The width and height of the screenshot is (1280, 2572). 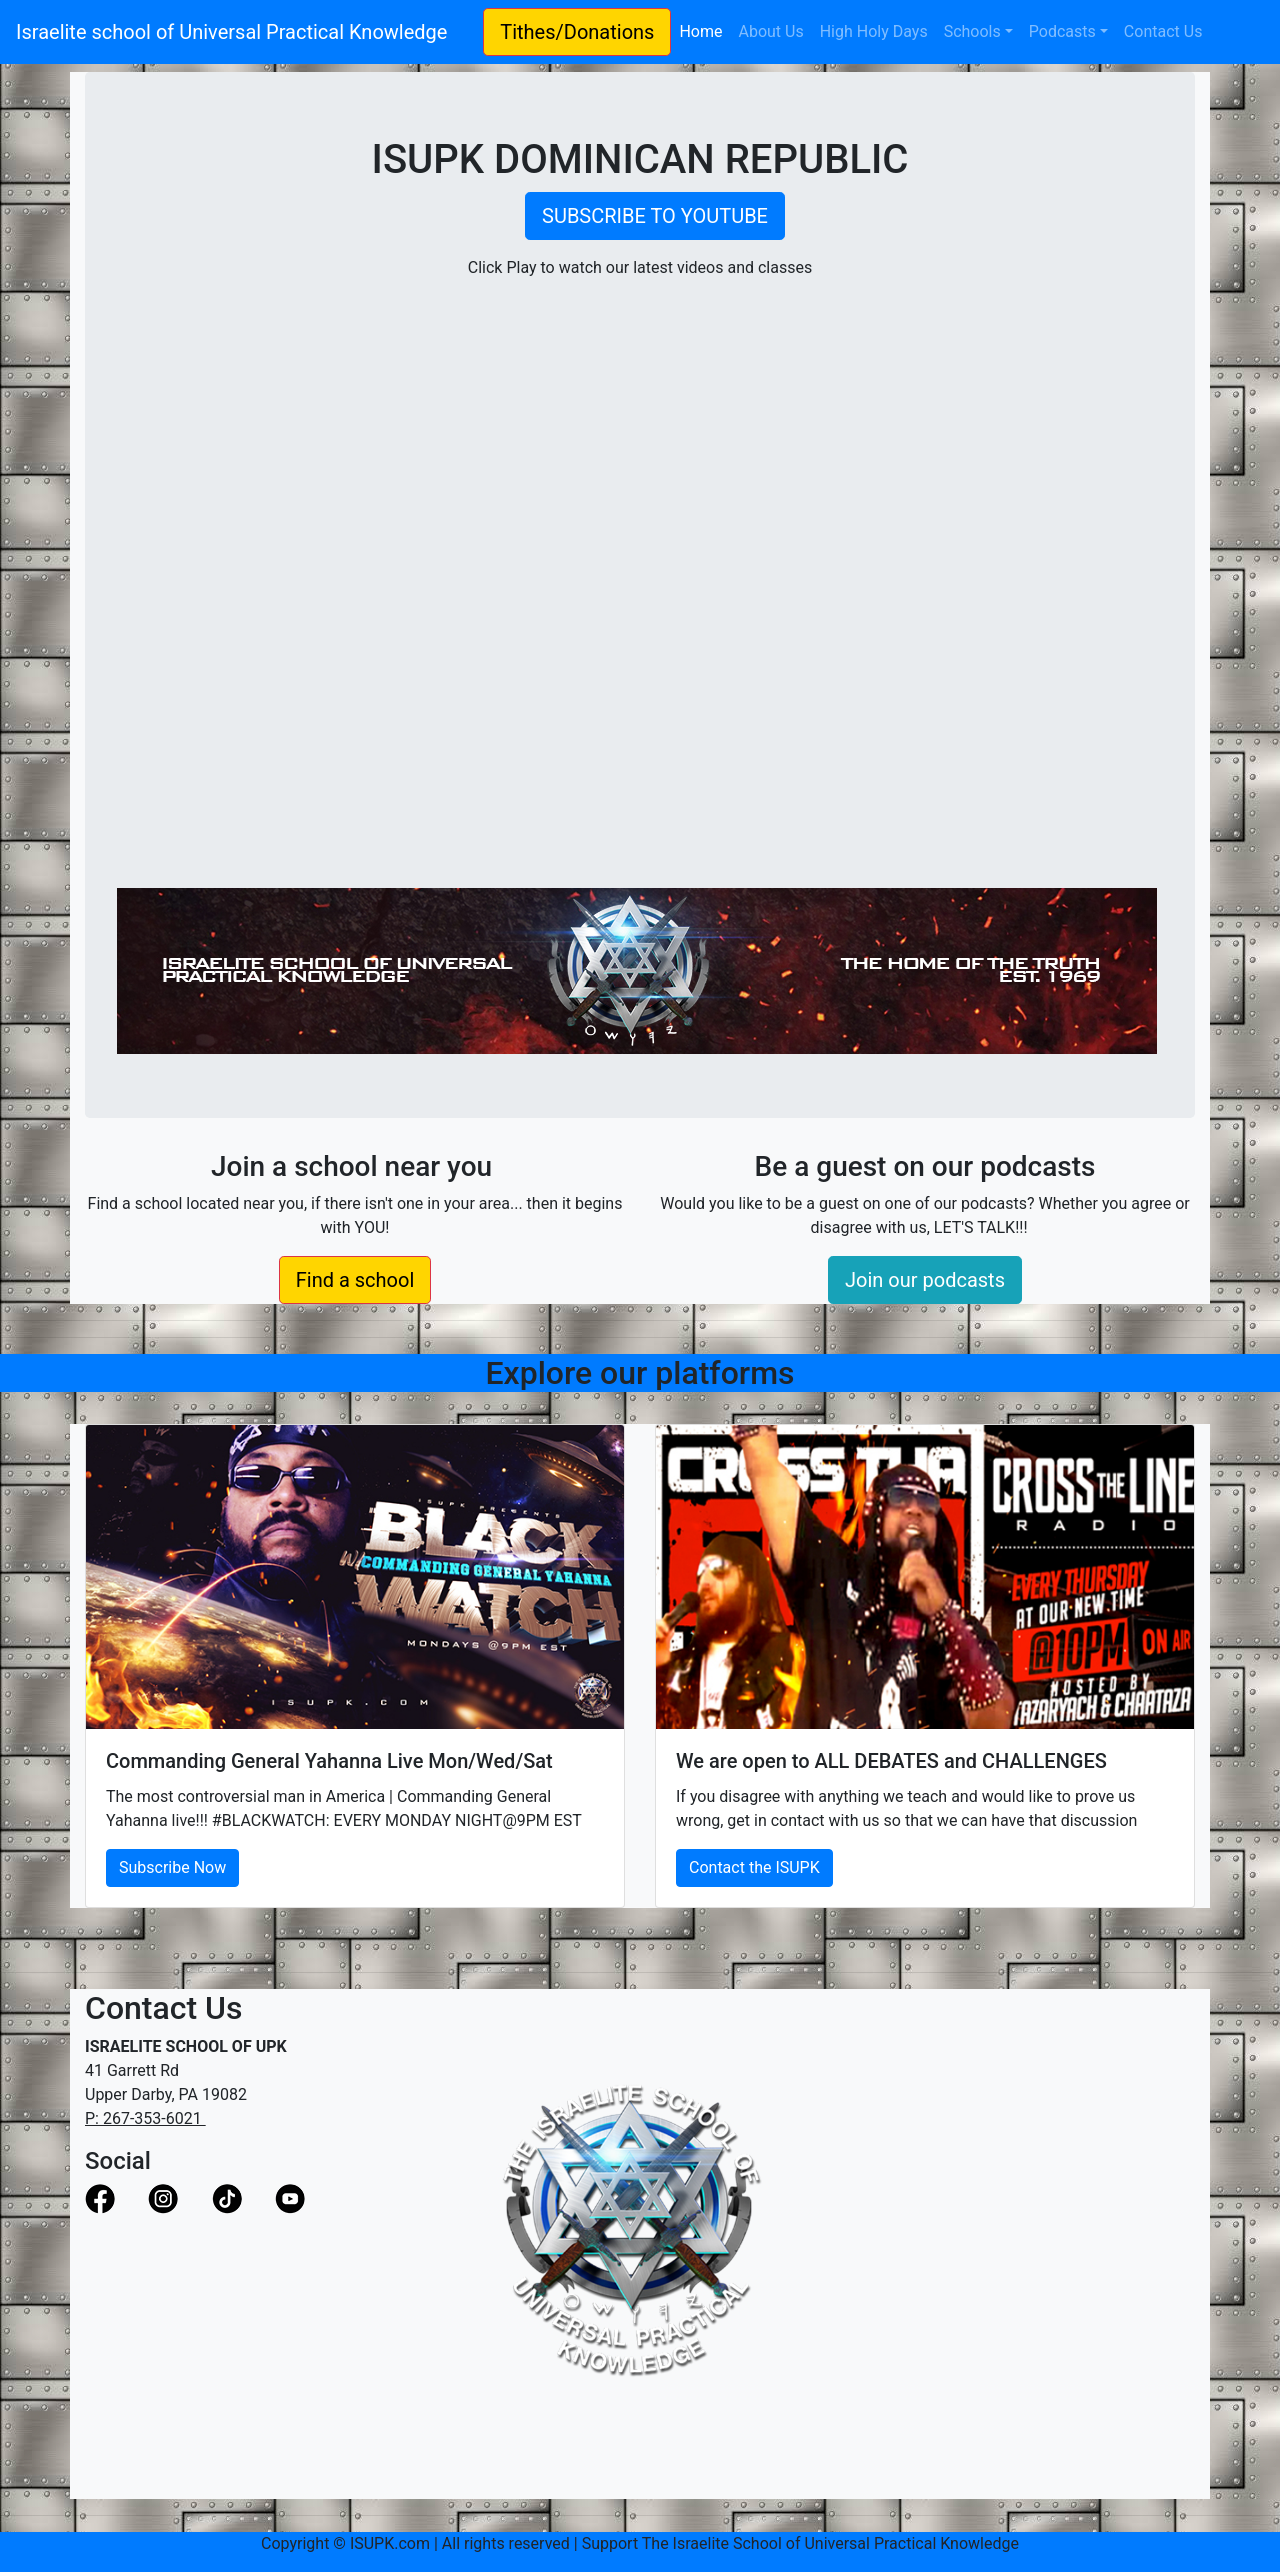 What do you see at coordinates (1163, 31) in the screenshot?
I see `Contact Us` at bounding box center [1163, 31].